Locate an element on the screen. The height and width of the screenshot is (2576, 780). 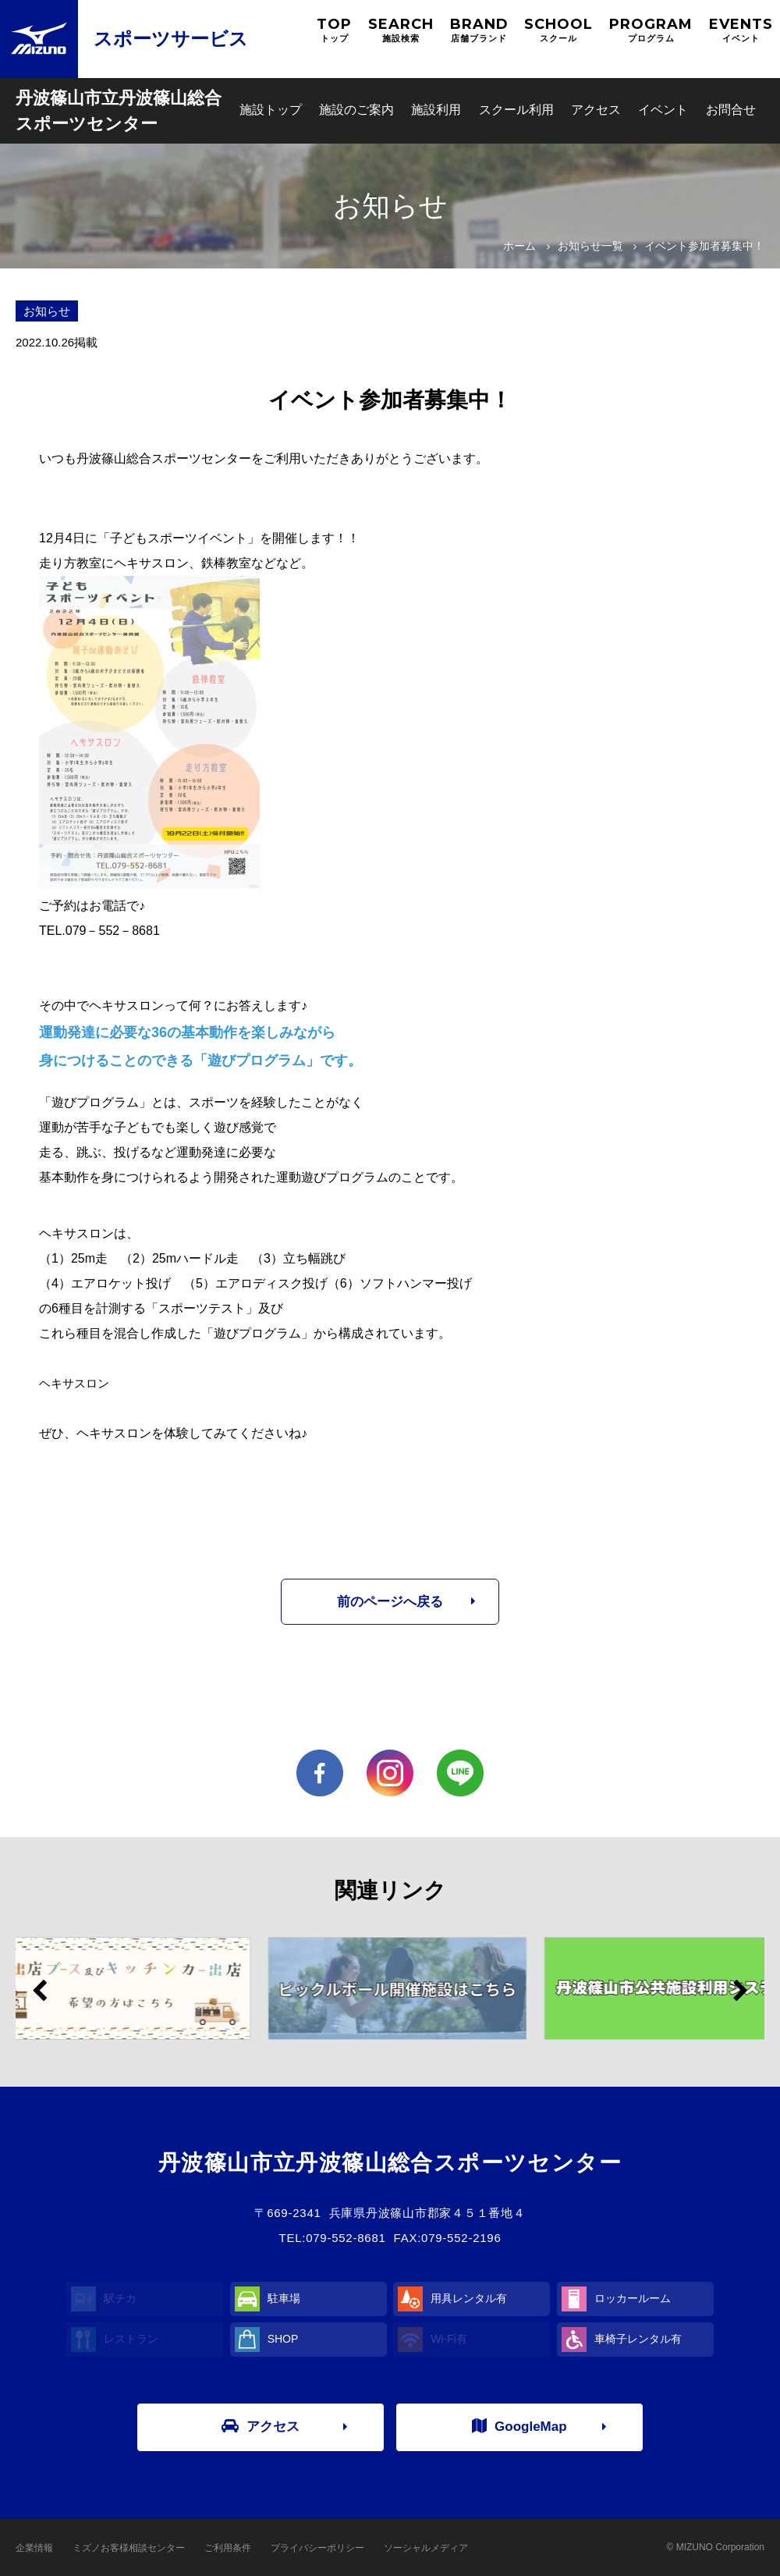
SCHOOL is located at coordinates (558, 30).